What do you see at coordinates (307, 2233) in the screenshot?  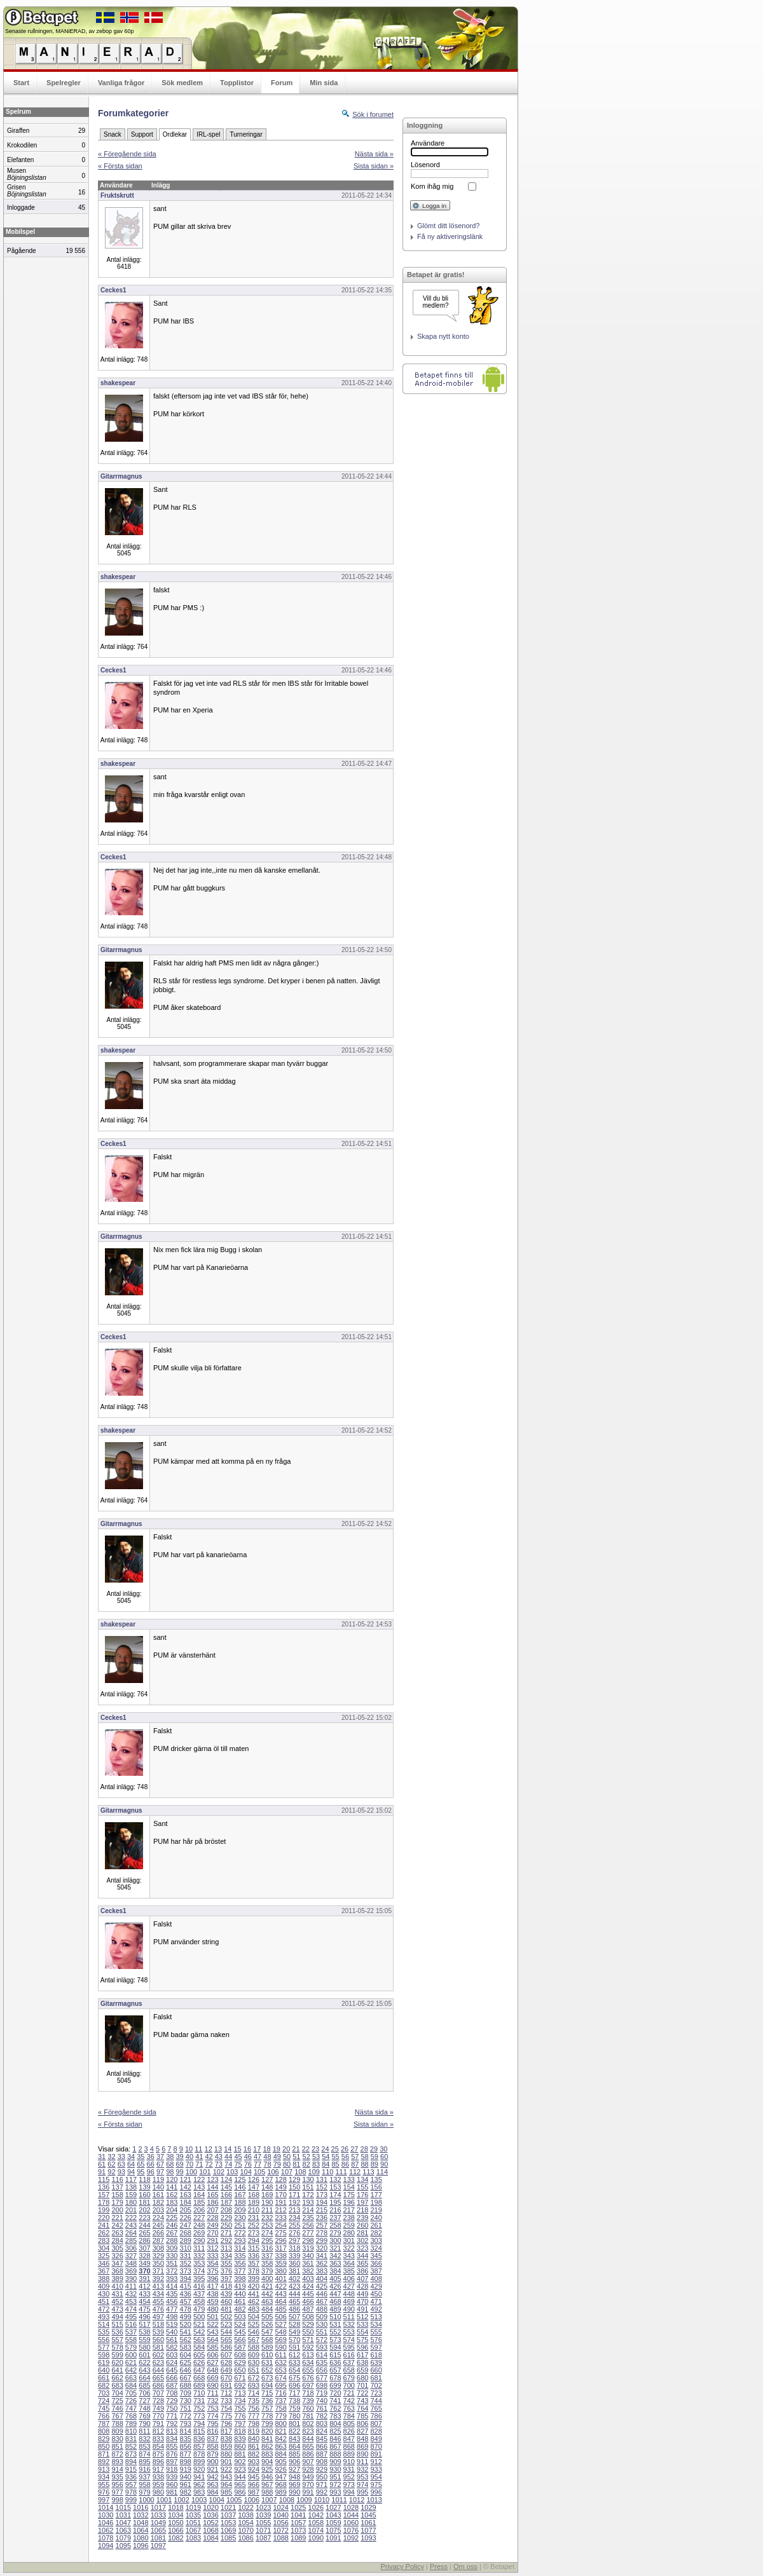 I see `277` at bounding box center [307, 2233].